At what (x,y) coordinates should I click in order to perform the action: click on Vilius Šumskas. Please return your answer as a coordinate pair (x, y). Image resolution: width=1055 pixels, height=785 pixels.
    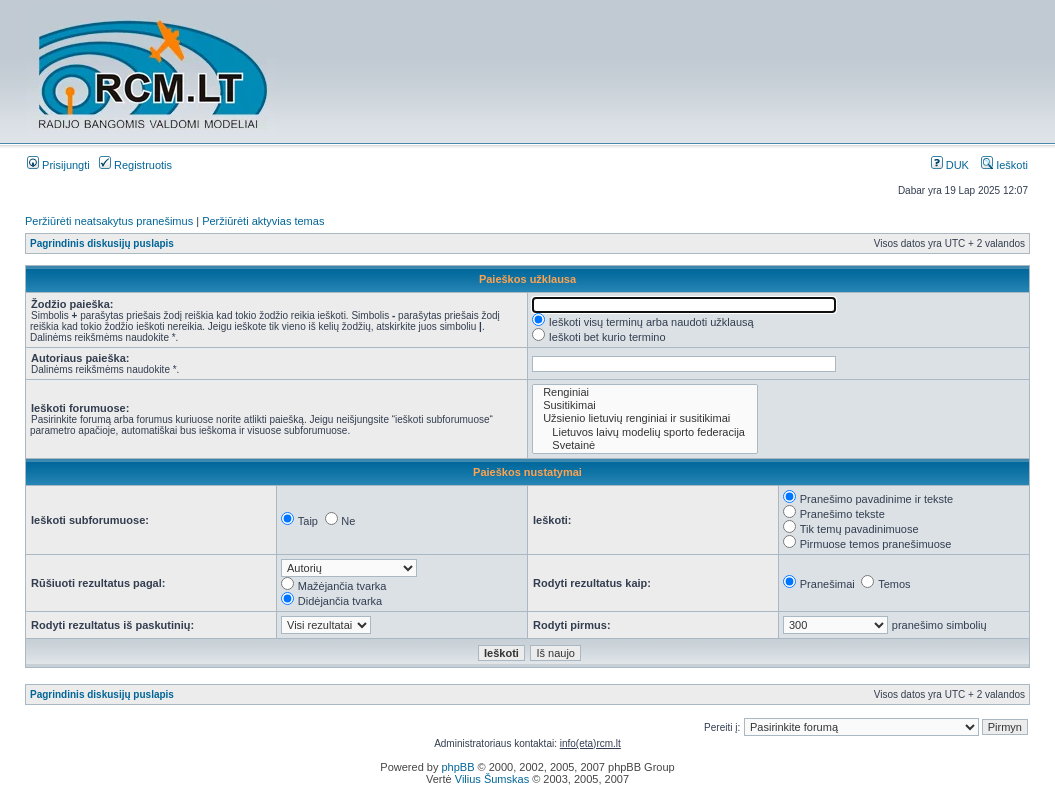
    Looking at the image, I should click on (492, 779).